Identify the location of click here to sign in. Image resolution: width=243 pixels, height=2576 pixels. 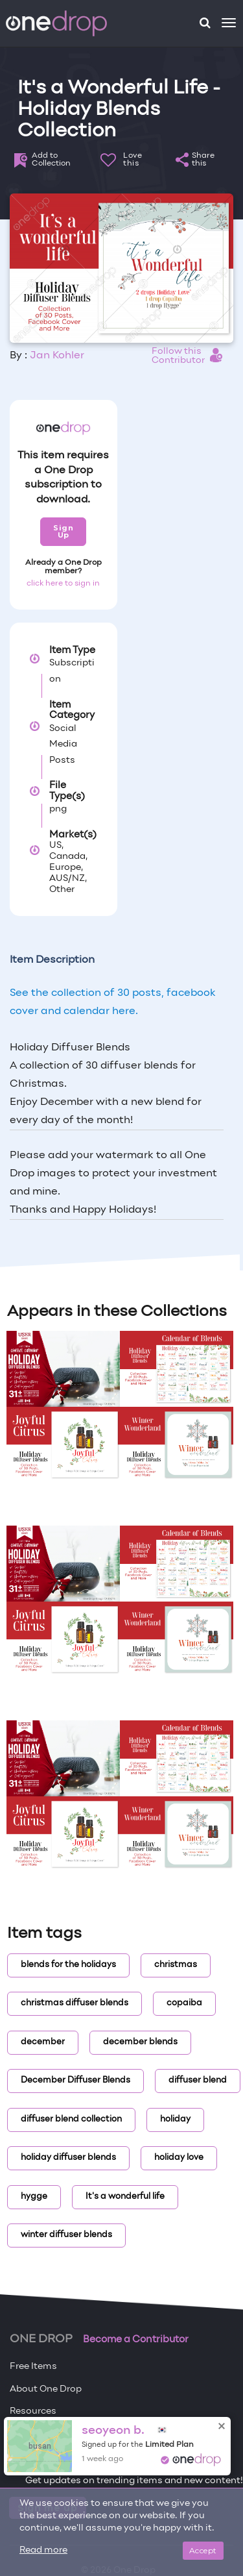
(63, 584).